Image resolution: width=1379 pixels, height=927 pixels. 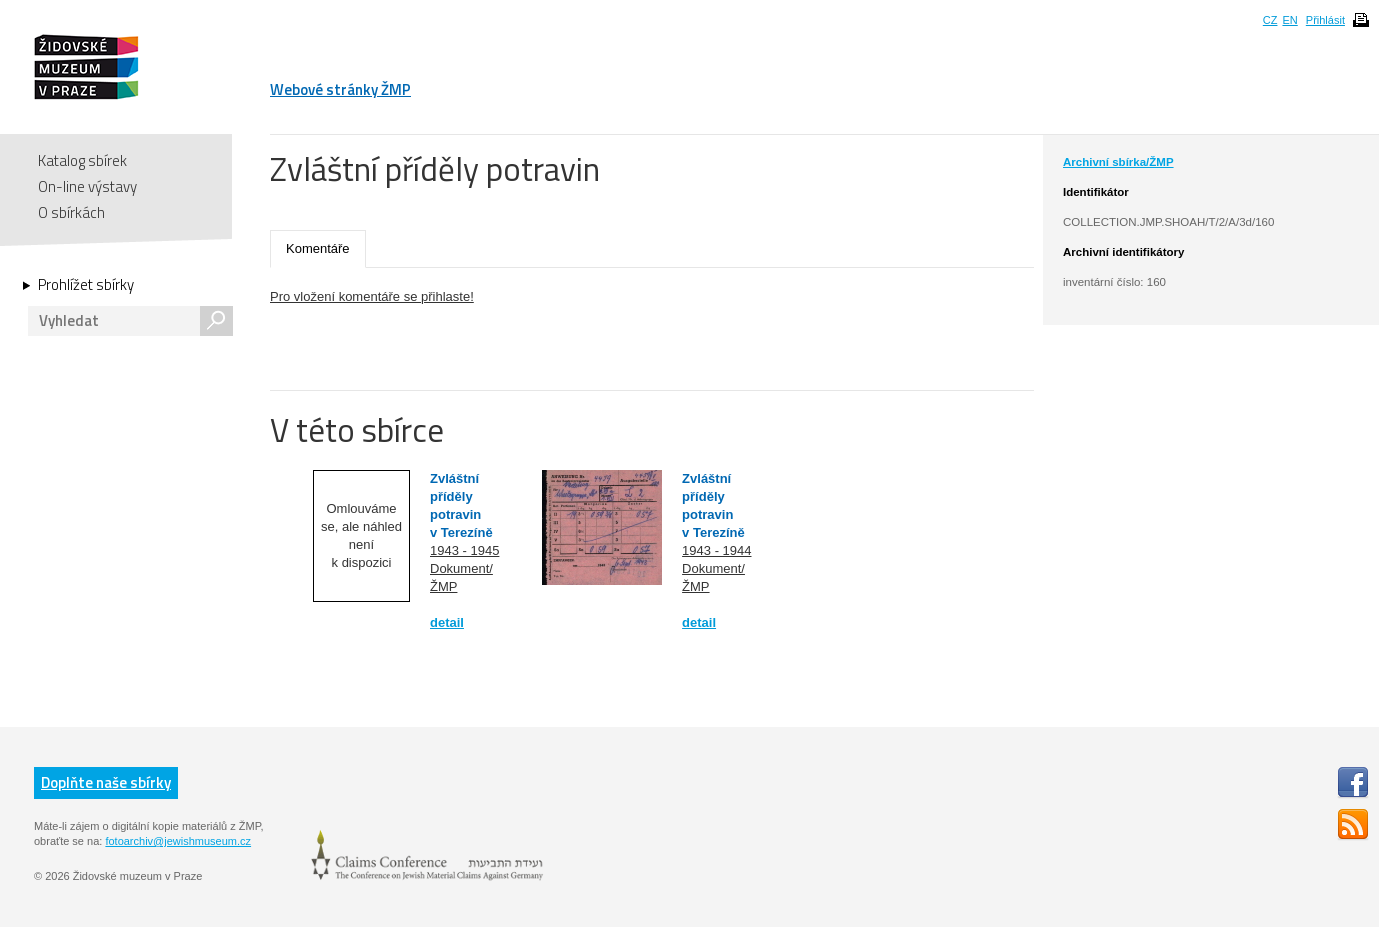 What do you see at coordinates (340, 89) in the screenshot?
I see `Webové stránky ŽMP` at bounding box center [340, 89].